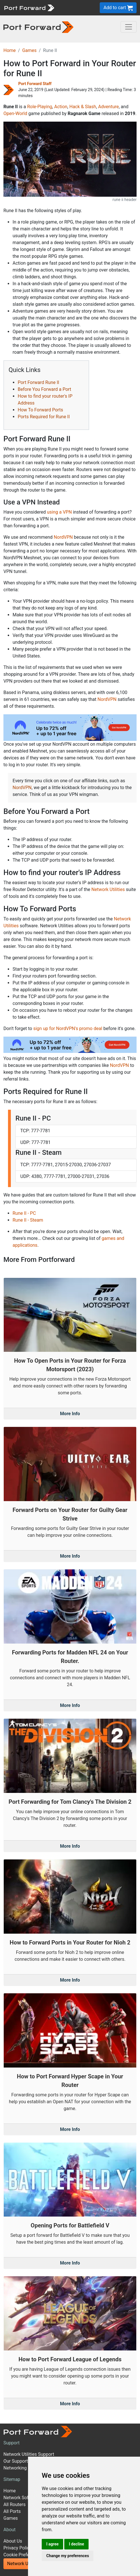 This screenshot has height=2576, width=140. Describe the element at coordinates (12, 2541) in the screenshot. I see `About Us` at that location.